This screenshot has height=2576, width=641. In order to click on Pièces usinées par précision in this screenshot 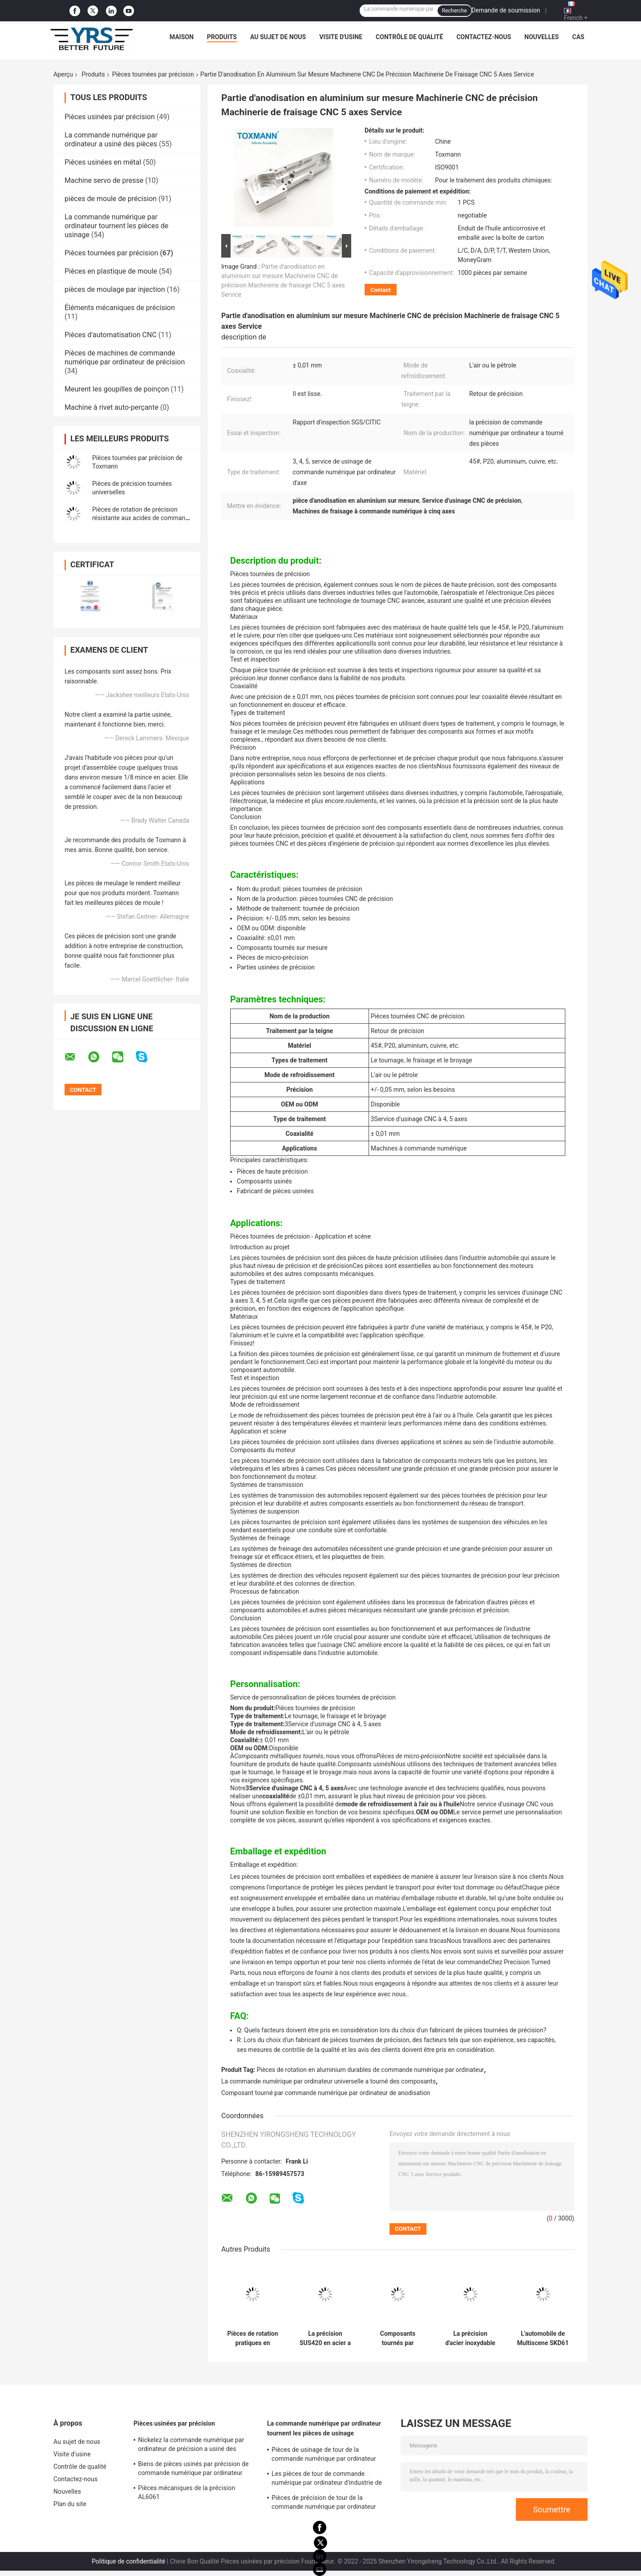, I will do `click(110, 117)`.